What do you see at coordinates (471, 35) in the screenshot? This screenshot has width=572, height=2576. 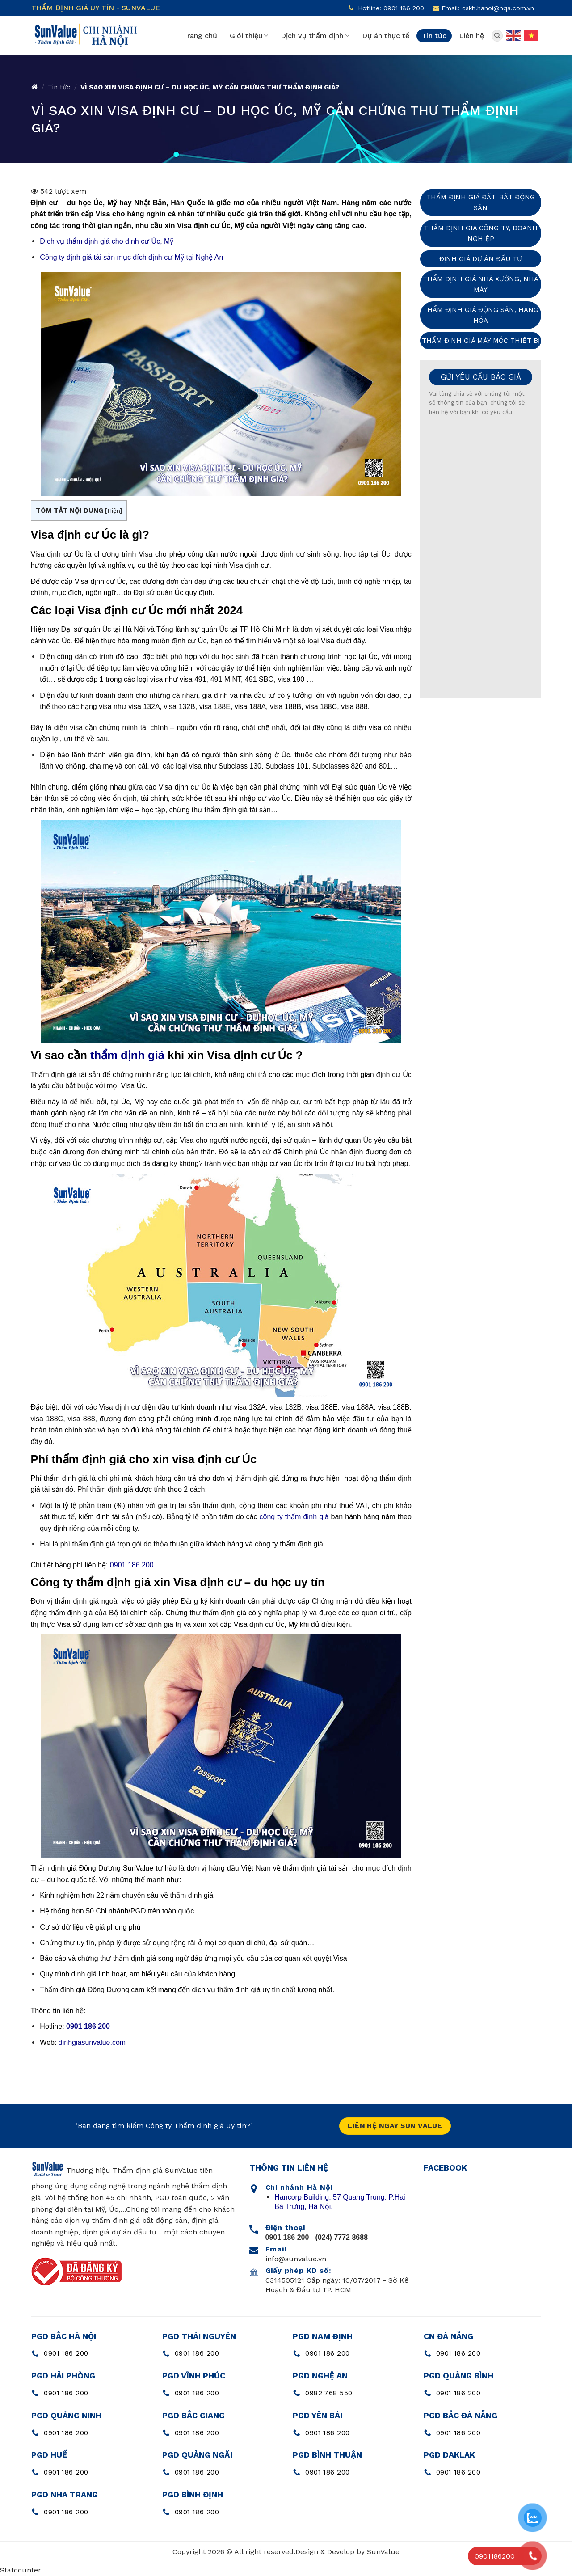 I see `Liên hệ` at bounding box center [471, 35].